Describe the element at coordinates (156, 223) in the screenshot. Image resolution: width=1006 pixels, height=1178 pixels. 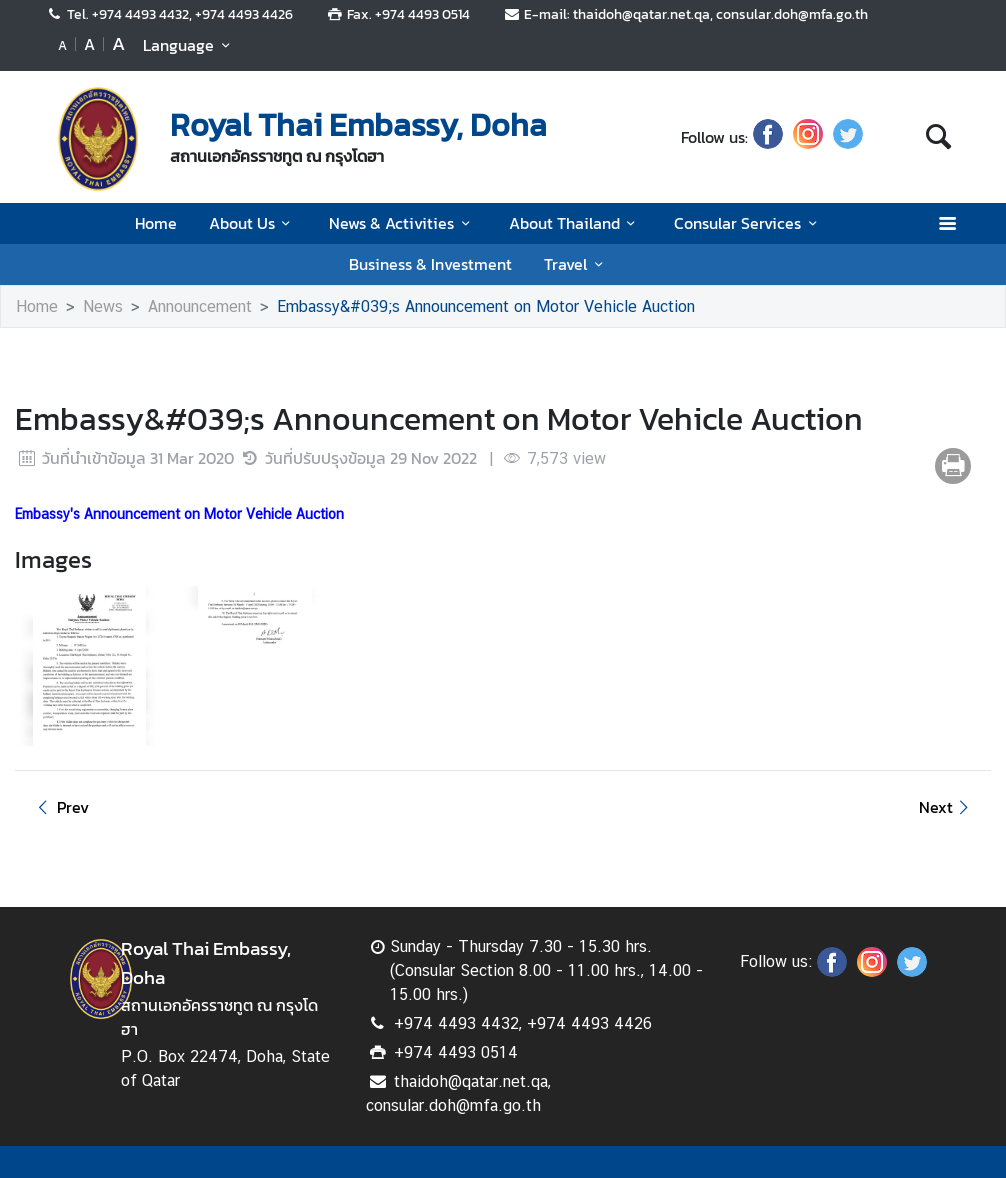
I see `Home` at that location.